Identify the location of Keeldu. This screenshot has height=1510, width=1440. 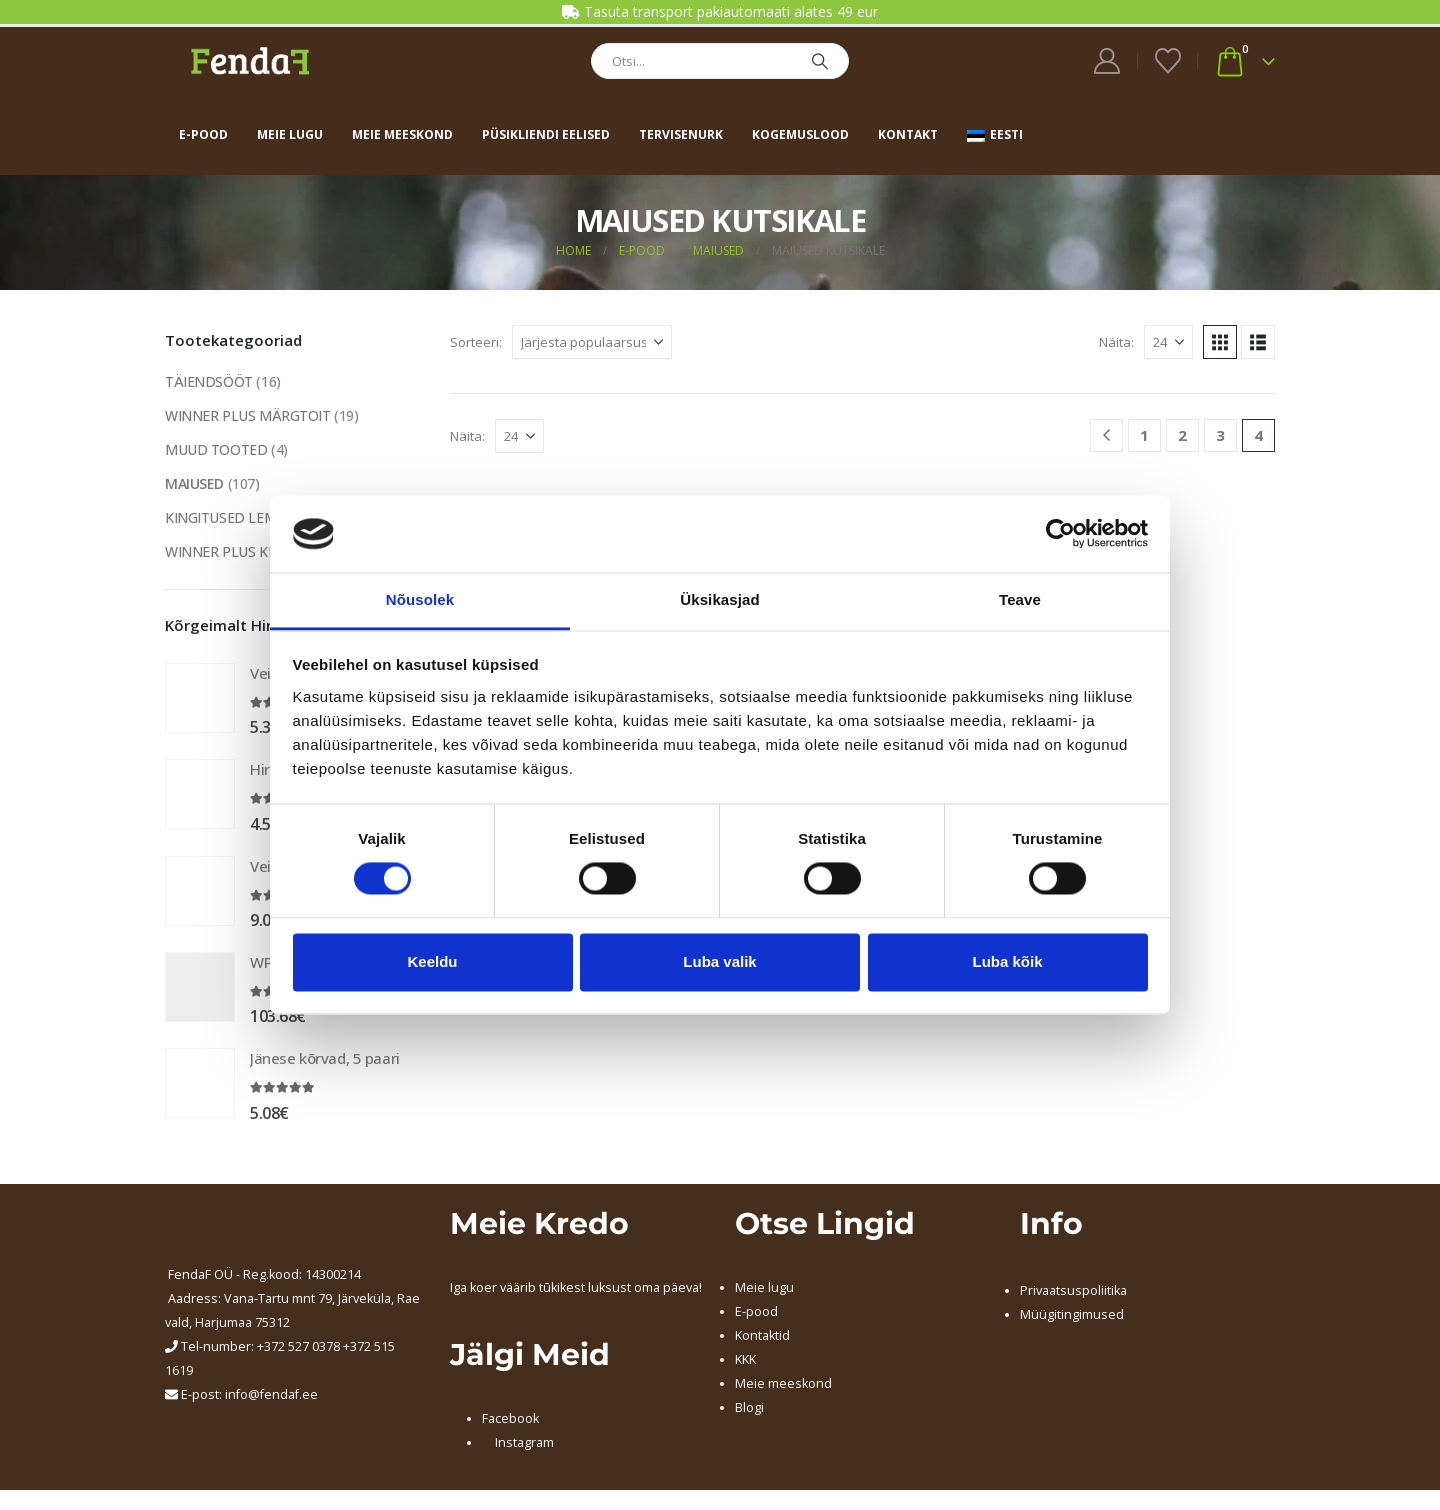
(432, 961).